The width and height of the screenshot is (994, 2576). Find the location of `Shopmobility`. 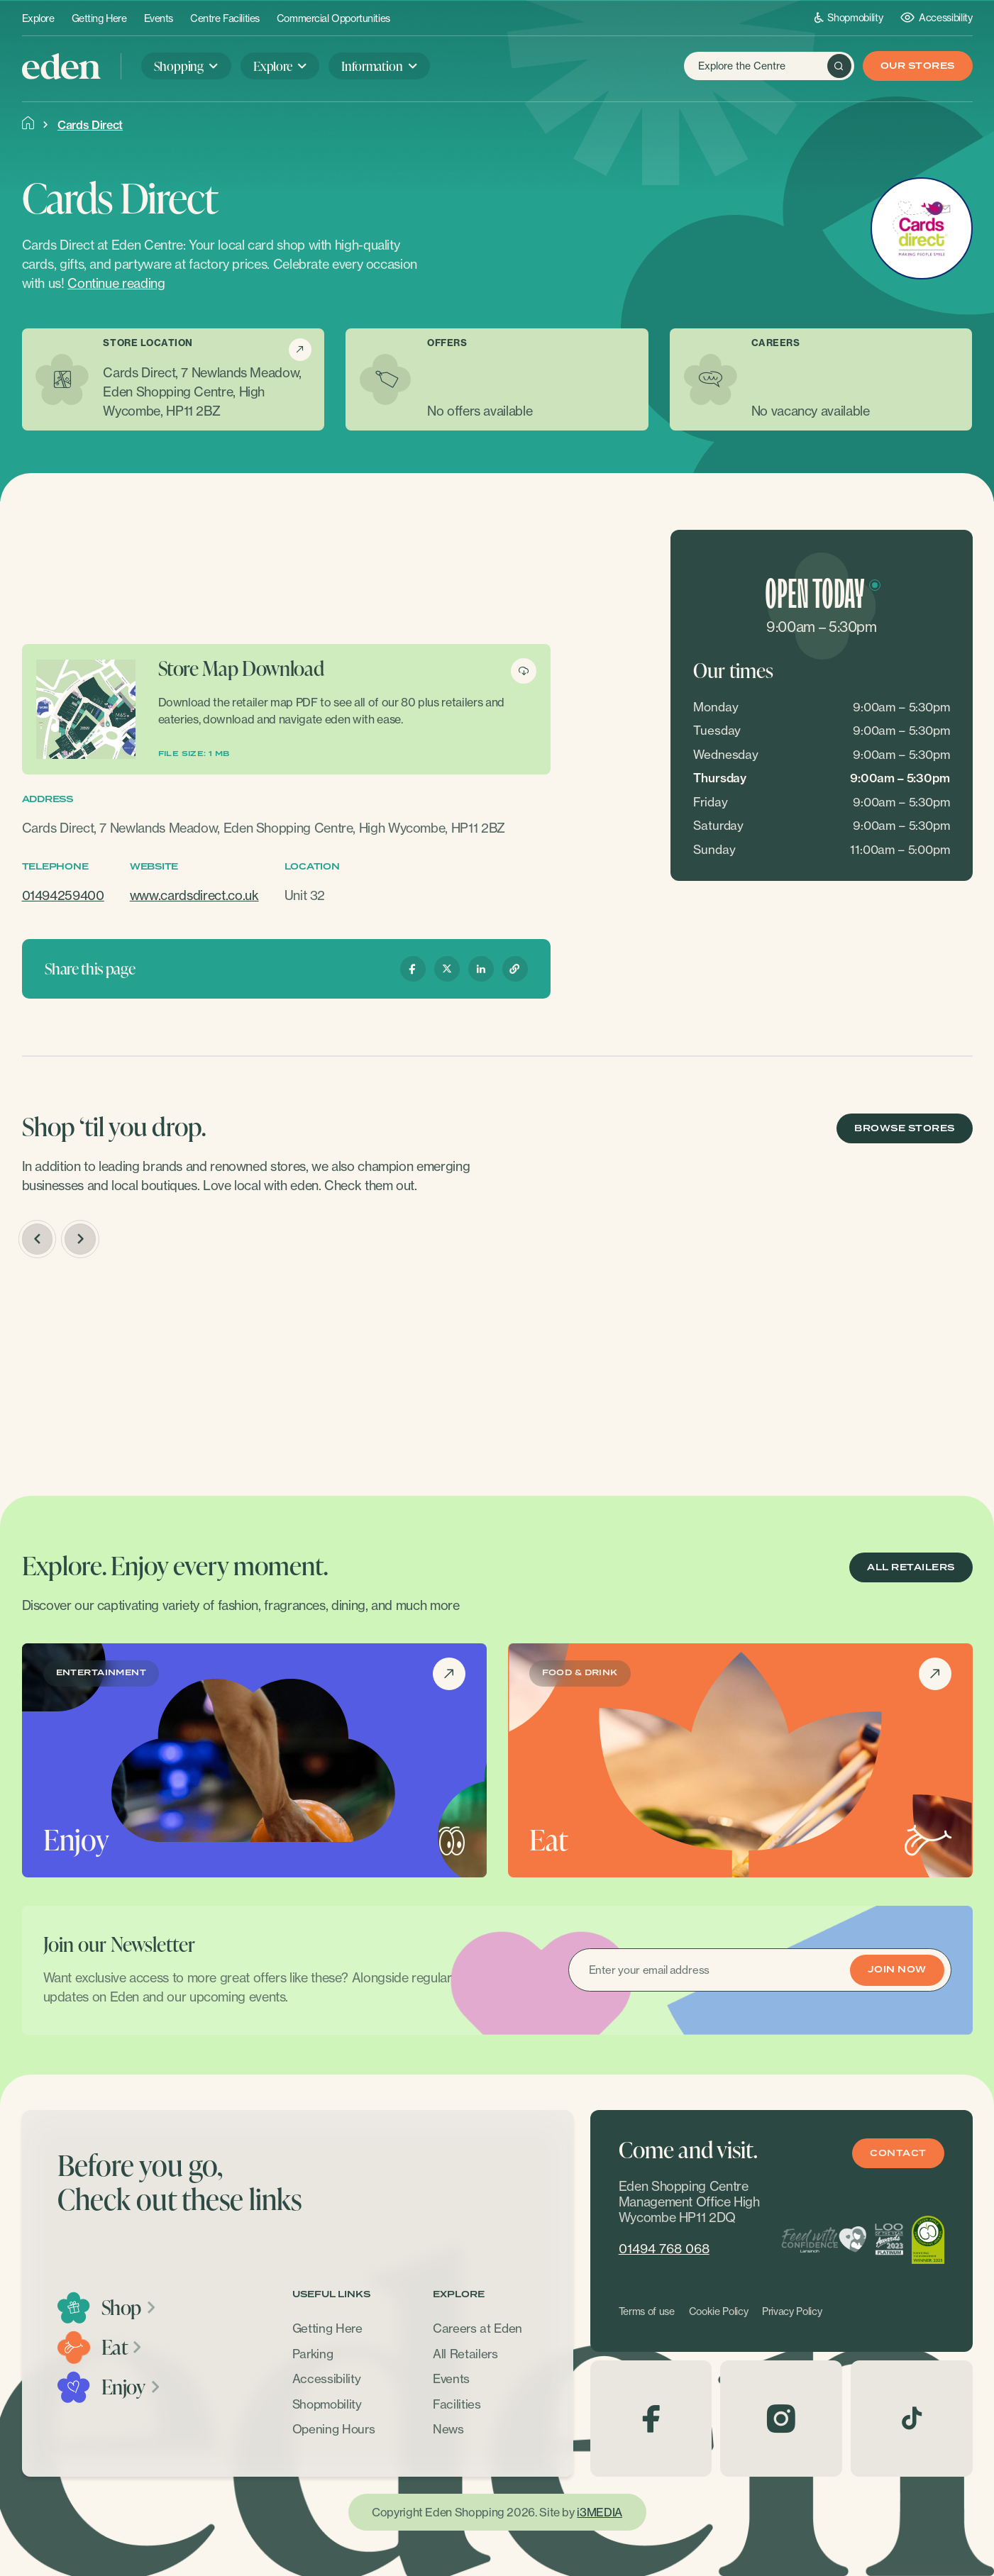

Shopmobility is located at coordinates (848, 17).